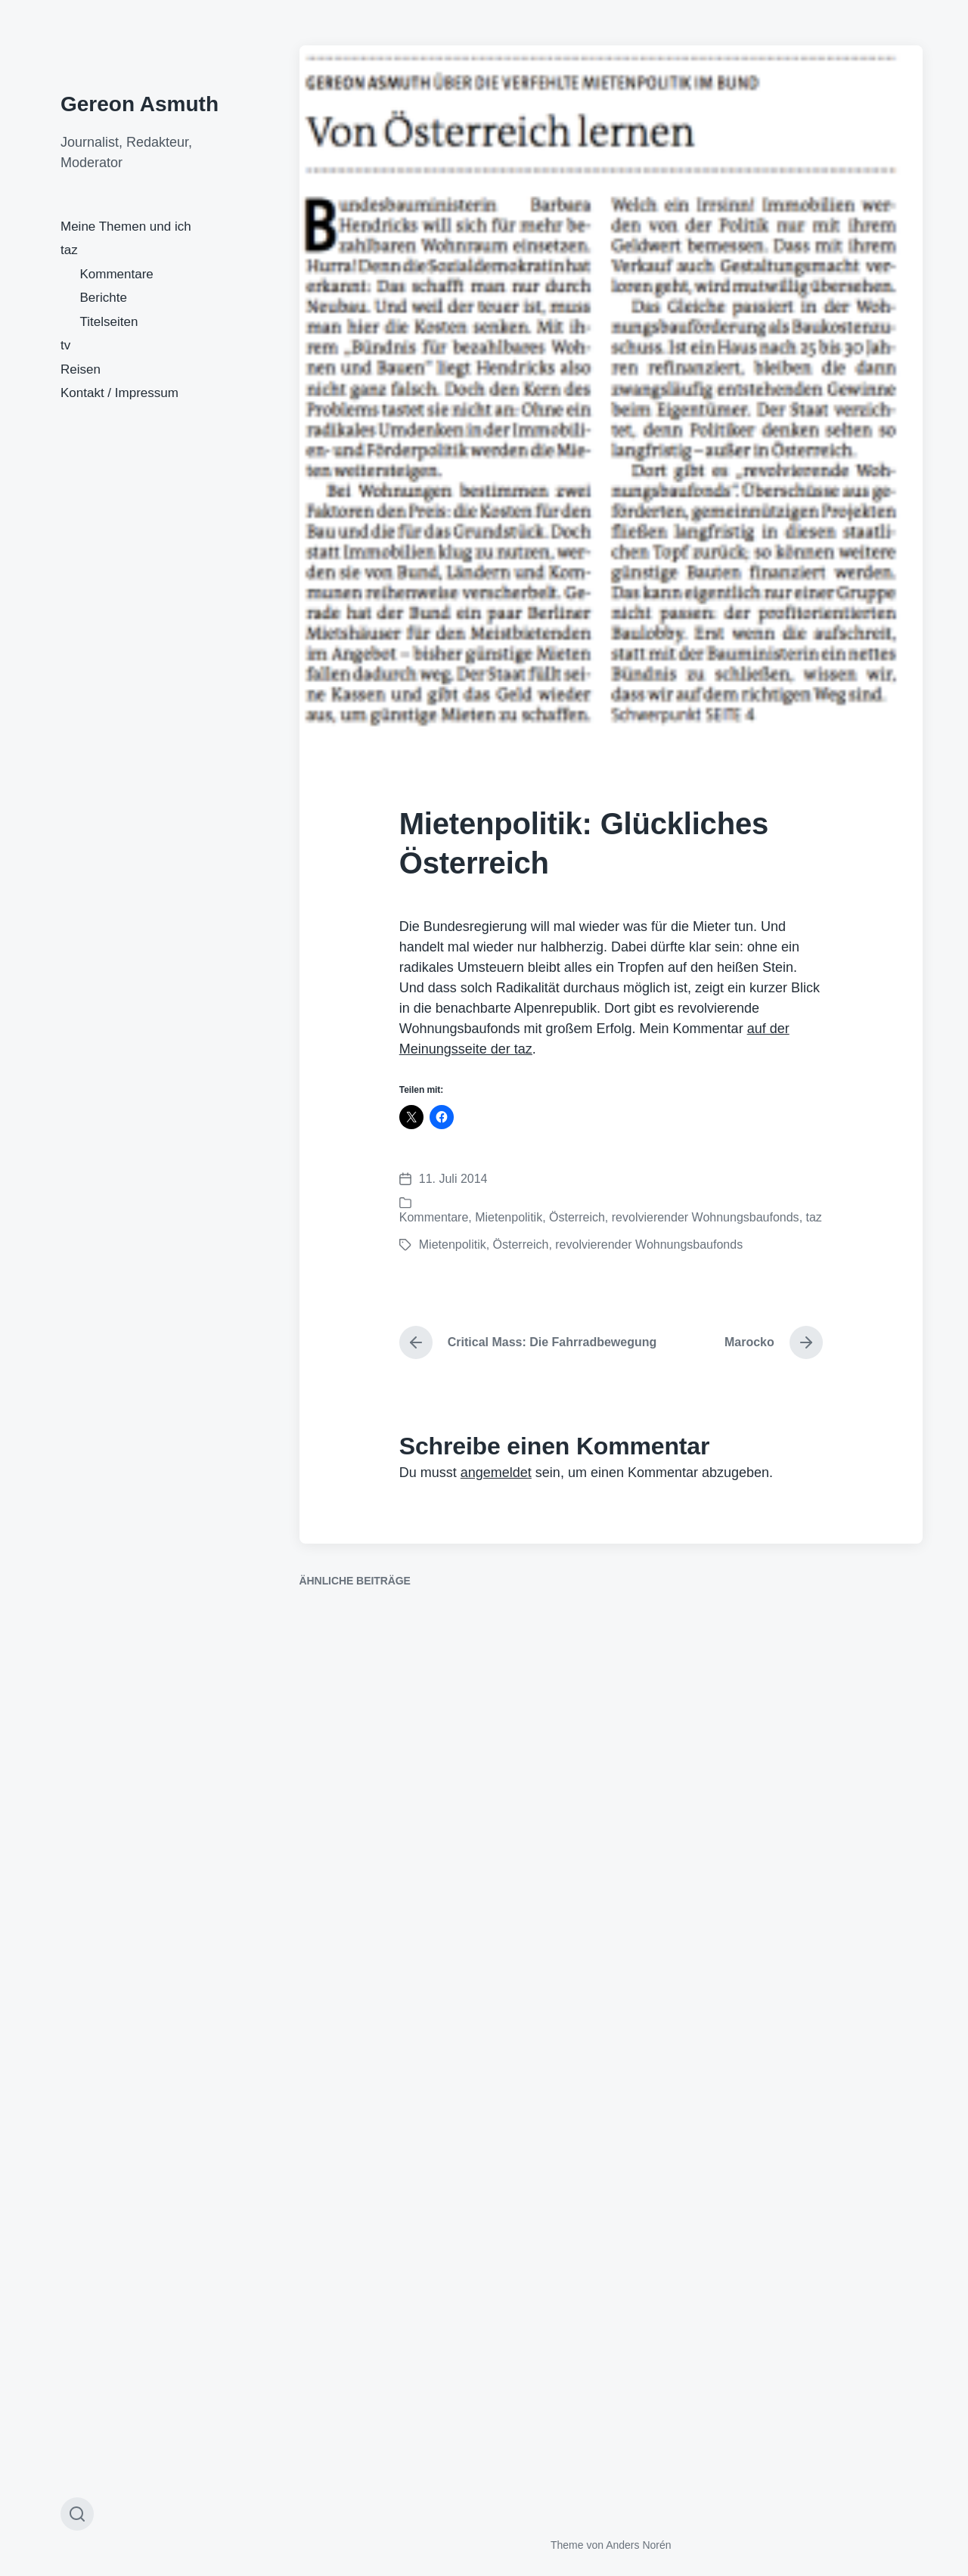 The width and height of the screenshot is (968, 2576). I want to click on Österreich, so click(577, 1217).